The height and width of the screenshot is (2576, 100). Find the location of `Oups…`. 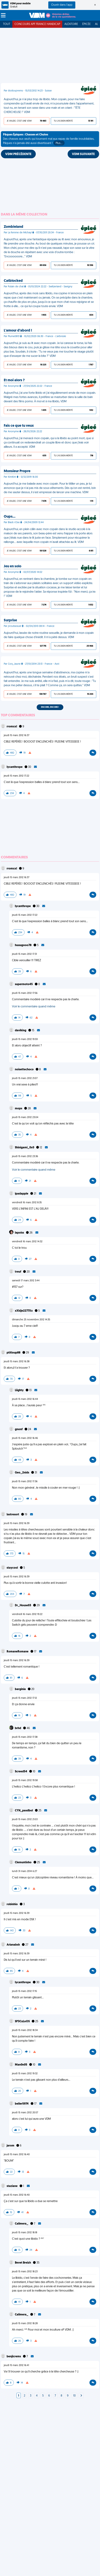

Oups… is located at coordinates (9, 516).